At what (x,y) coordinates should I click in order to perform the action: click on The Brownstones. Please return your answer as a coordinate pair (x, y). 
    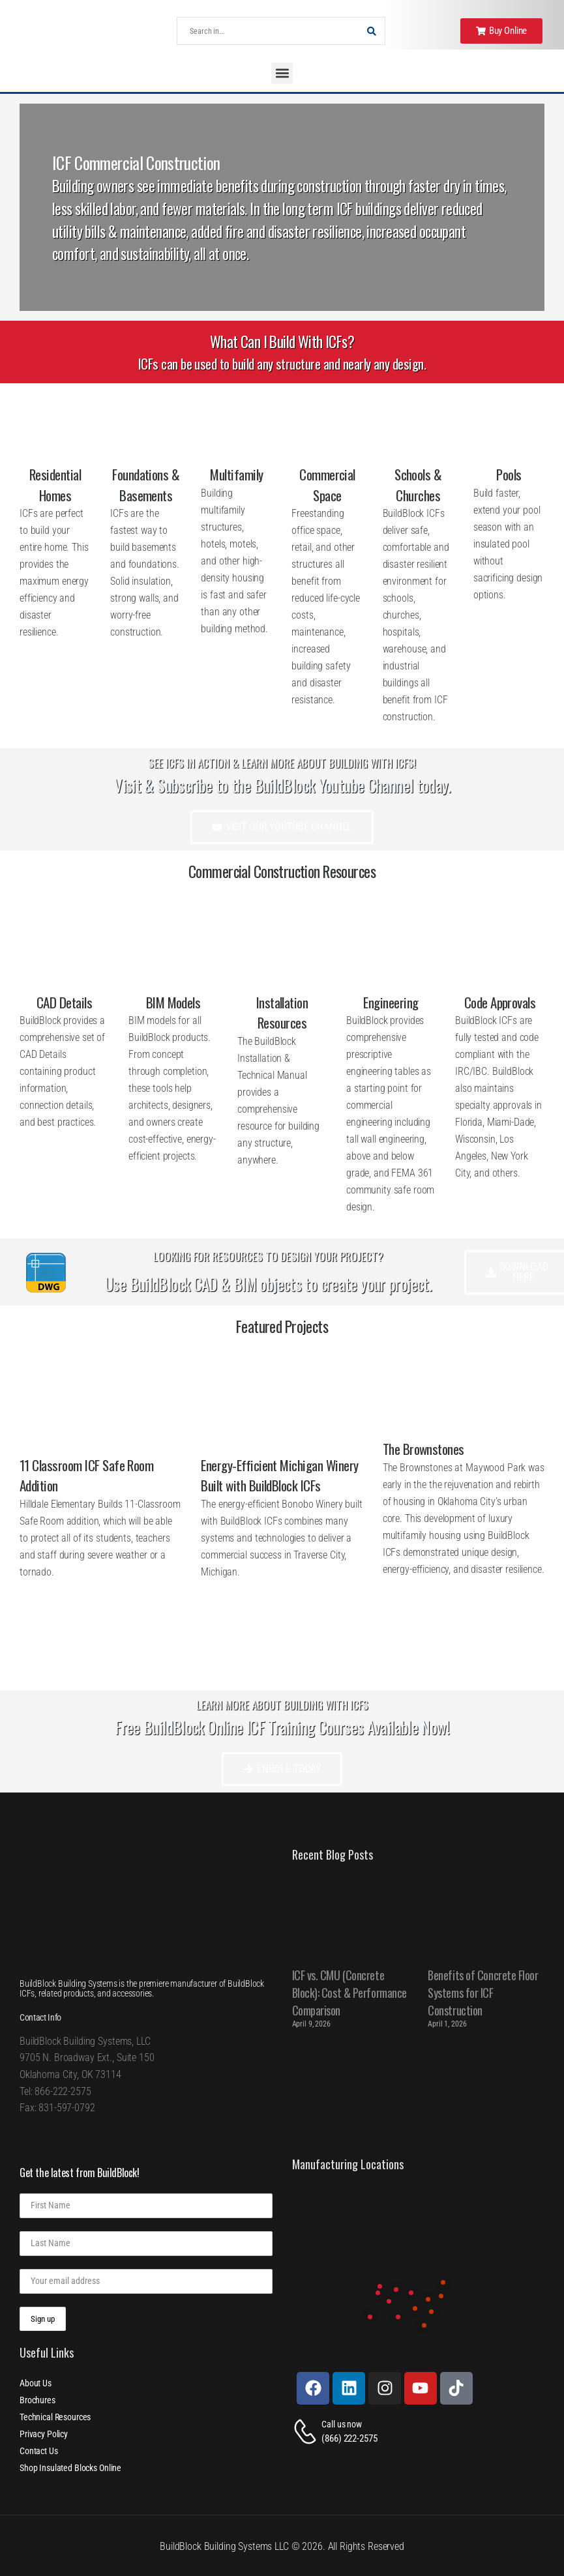
    Looking at the image, I should click on (423, 1449).